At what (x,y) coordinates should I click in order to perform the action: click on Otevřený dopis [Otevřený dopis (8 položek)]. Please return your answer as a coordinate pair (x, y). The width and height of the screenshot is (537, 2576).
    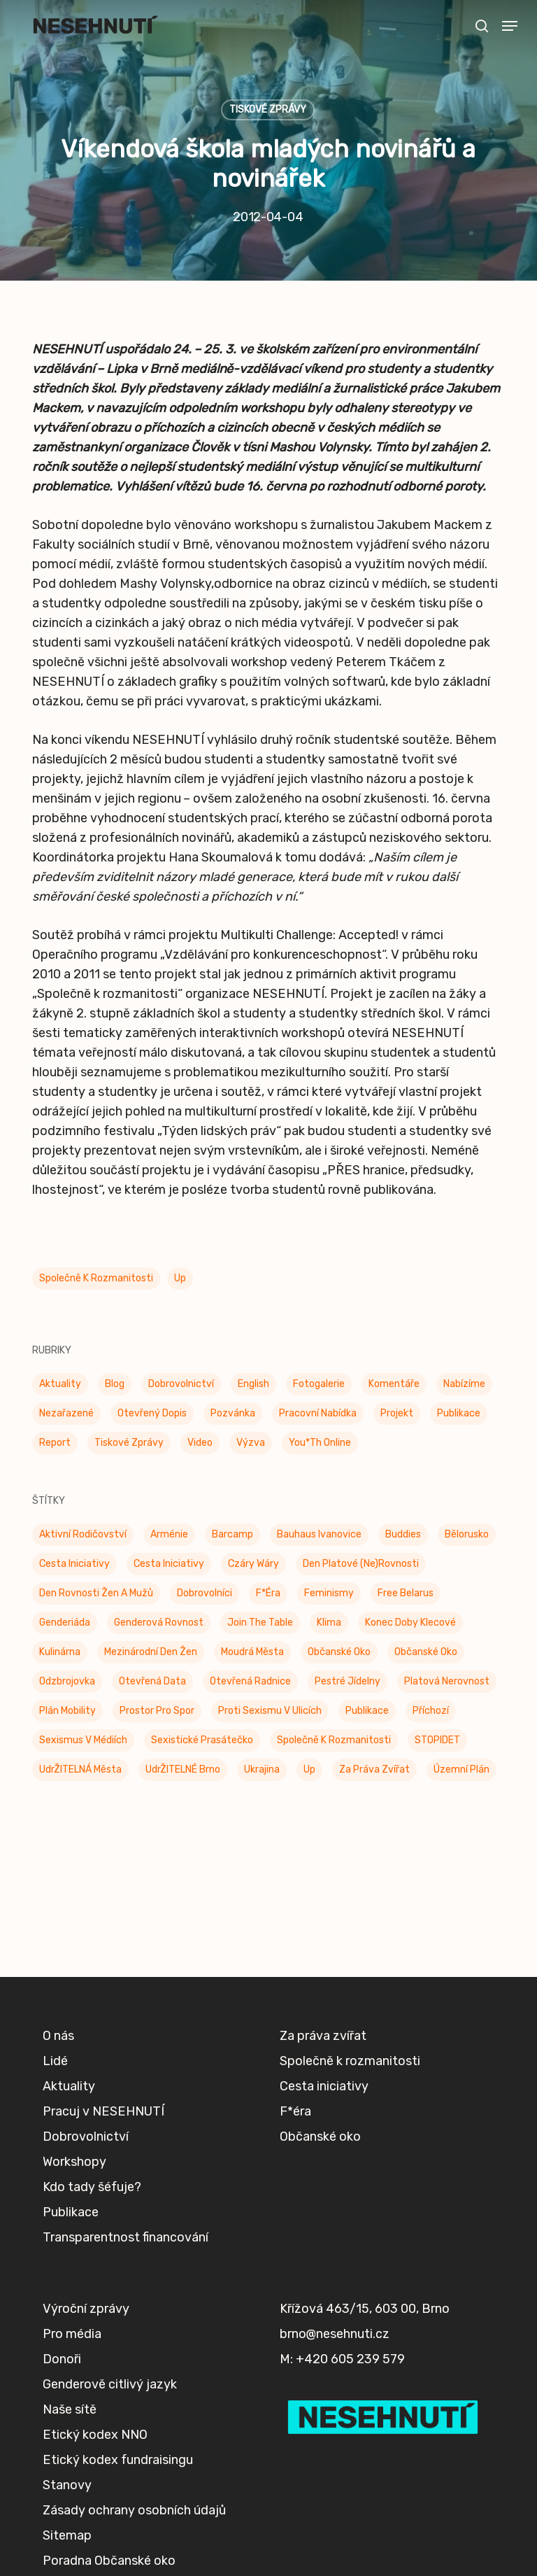
    Looking at the image, I should click on (152, 1413).